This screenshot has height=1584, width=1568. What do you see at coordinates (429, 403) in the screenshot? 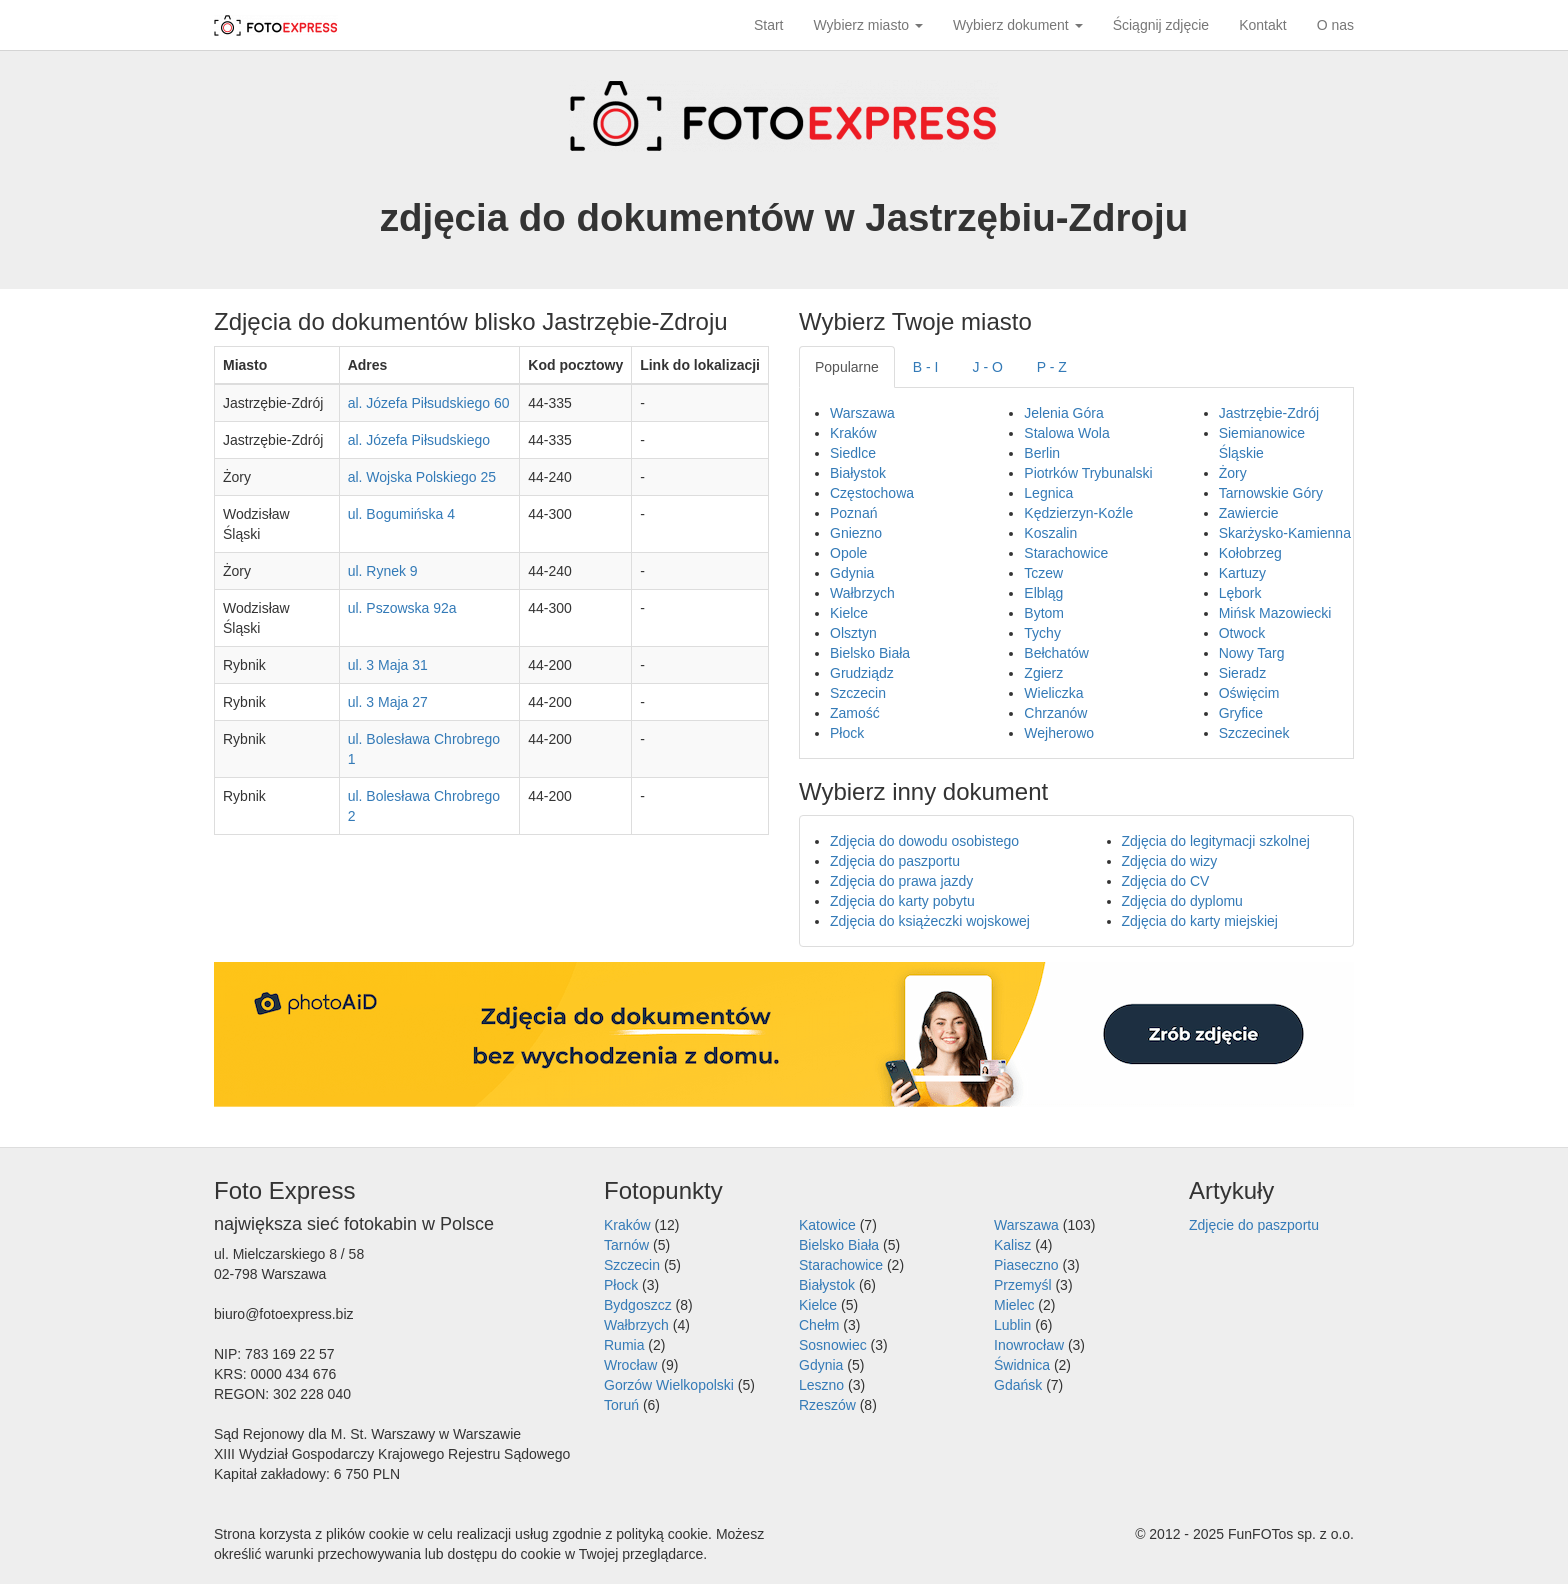
I see `al. Józefa Piłsudskiego 60` at bounding box center [429, 403].